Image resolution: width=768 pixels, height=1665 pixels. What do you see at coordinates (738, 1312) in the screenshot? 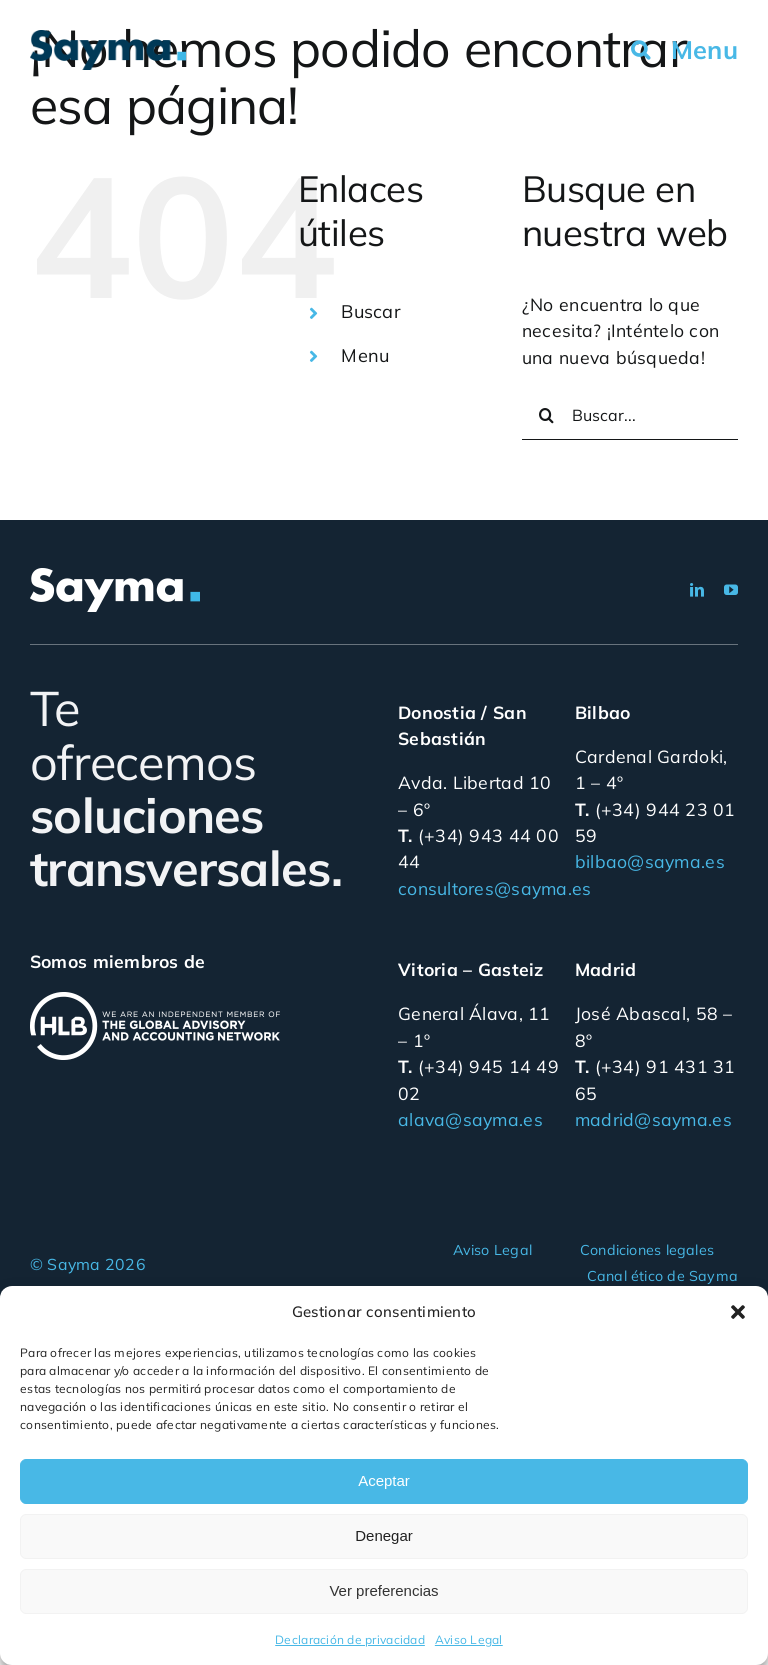
I see `[button]` at bounding box center [738, 1312].